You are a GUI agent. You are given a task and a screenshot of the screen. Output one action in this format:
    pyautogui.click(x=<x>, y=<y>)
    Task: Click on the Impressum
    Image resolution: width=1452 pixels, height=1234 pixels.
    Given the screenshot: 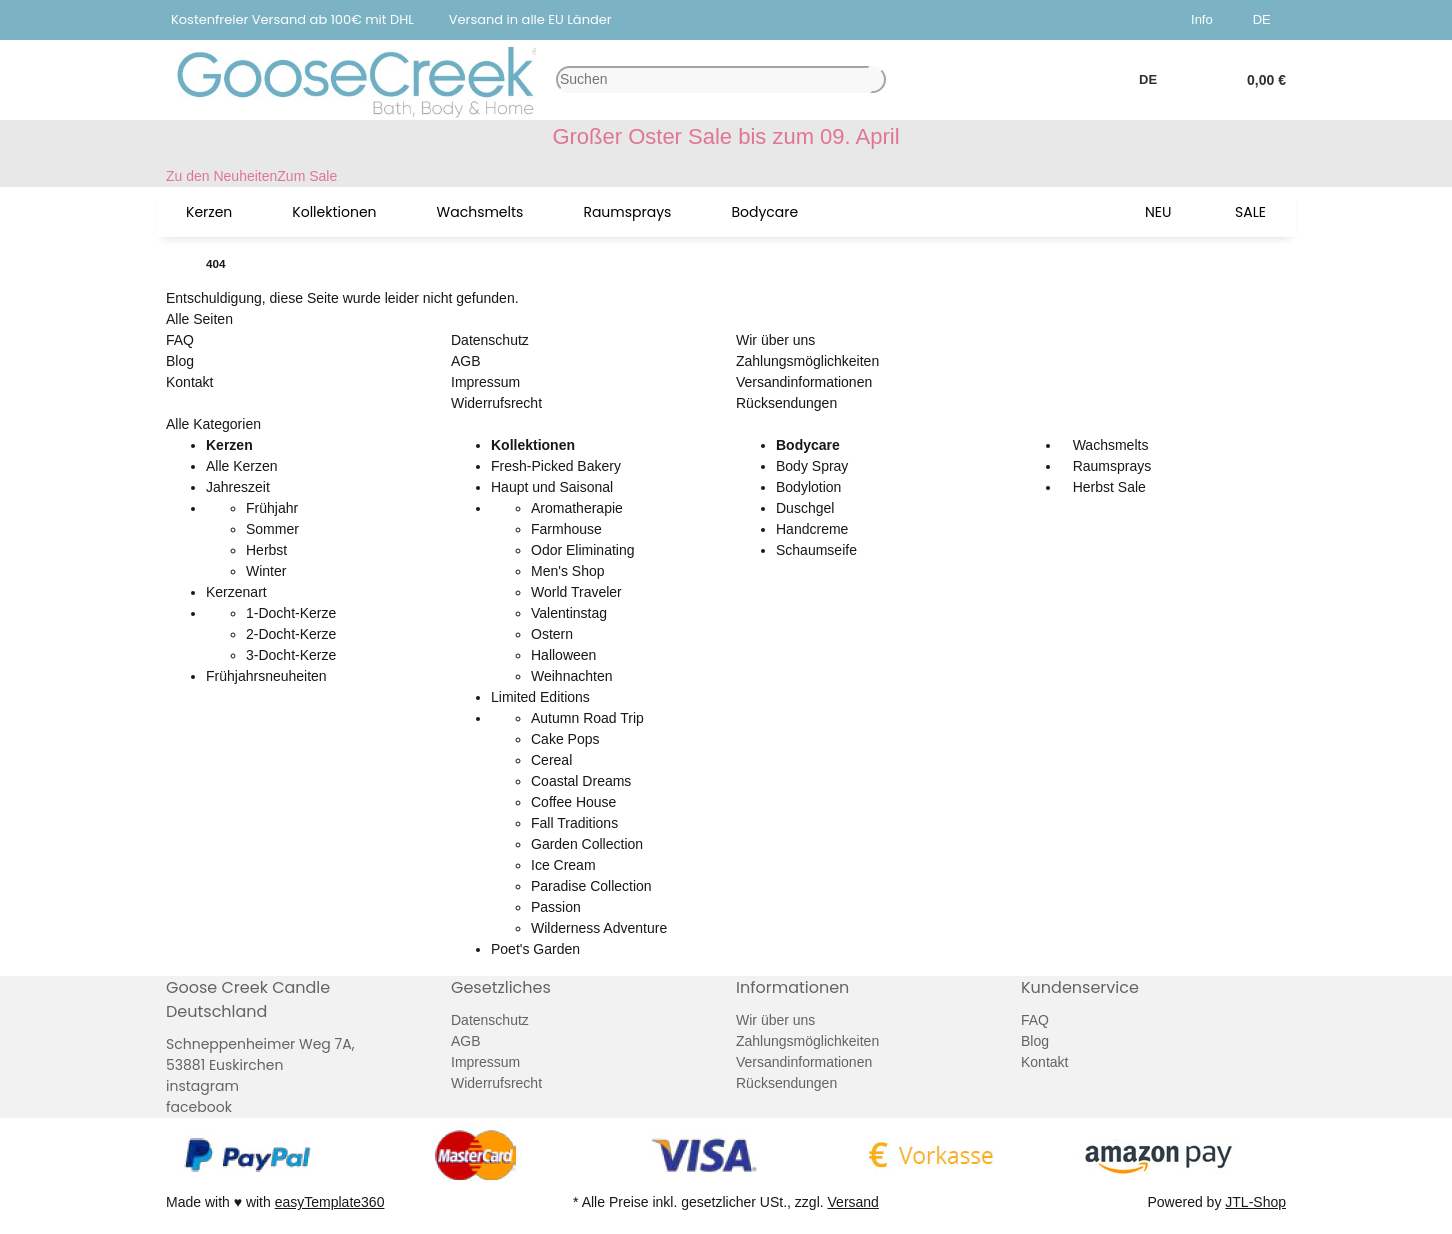 What is the action you would take?
    pyautogui.click(x=485, y=382)
    